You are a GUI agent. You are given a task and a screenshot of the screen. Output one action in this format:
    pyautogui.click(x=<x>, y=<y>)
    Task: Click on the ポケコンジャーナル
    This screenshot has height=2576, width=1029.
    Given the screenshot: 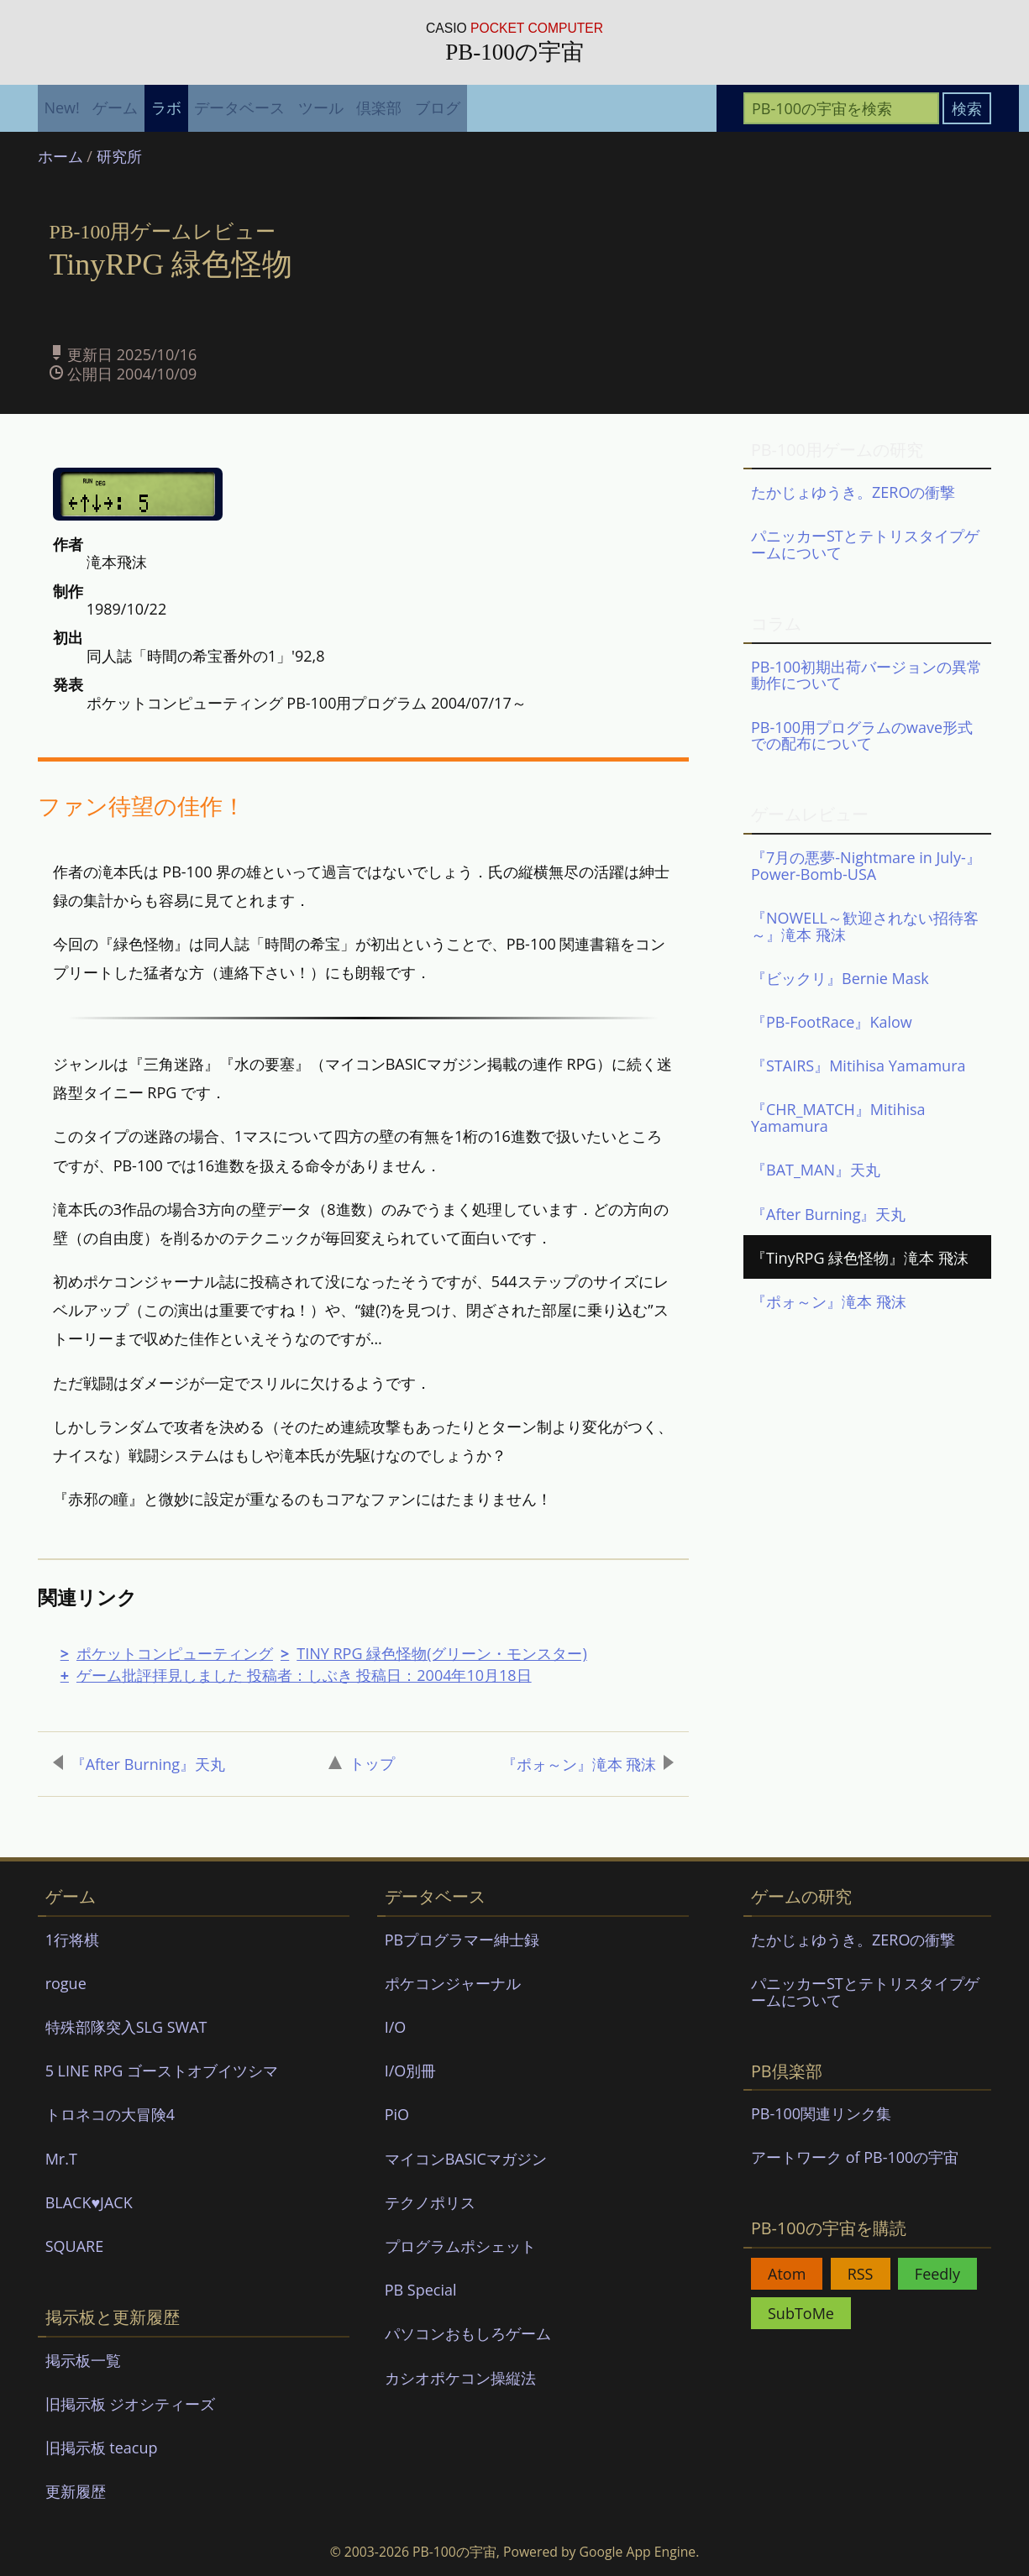 What is the action you would take?
    pyautogui.click(x=453, y=1983)
    